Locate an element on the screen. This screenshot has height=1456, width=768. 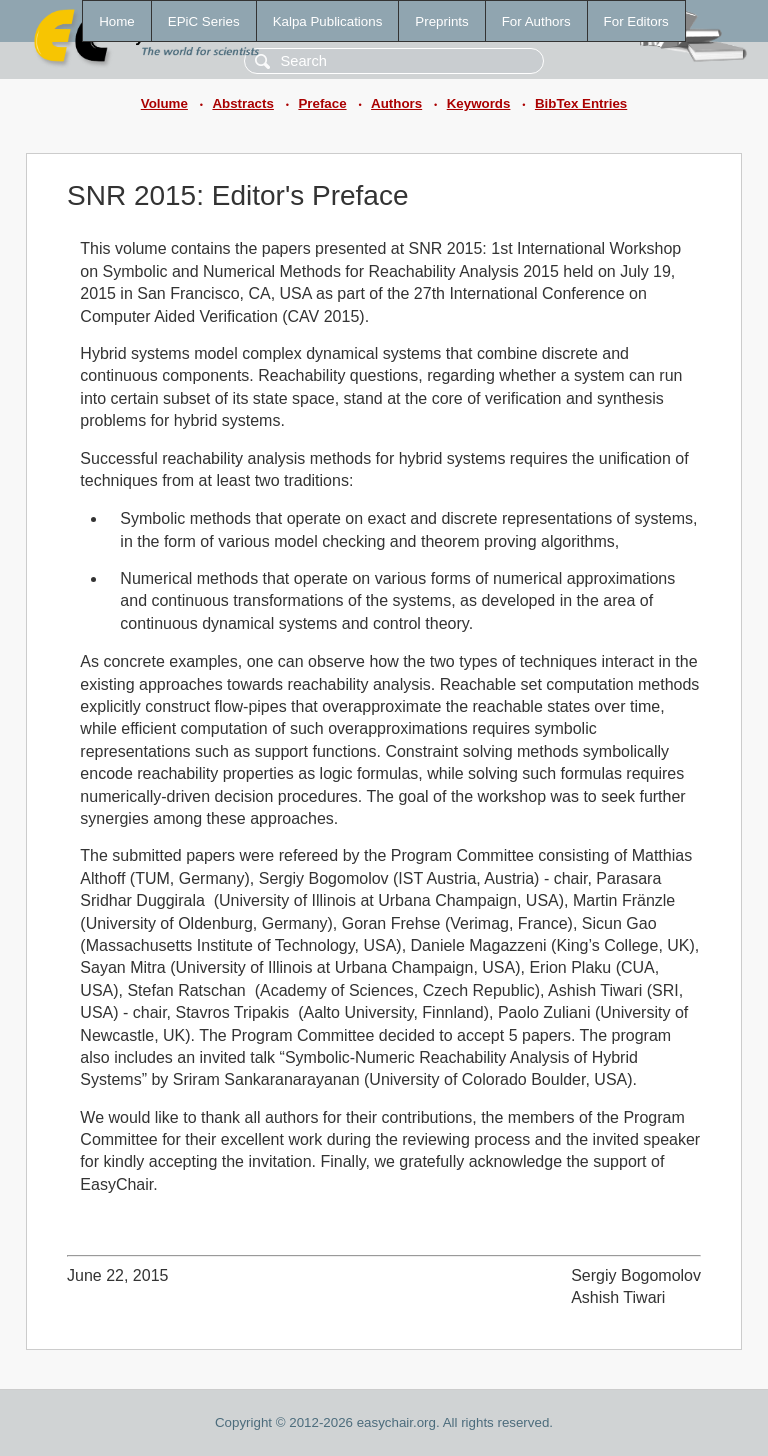
Preface is located at coordinates (322, 103).